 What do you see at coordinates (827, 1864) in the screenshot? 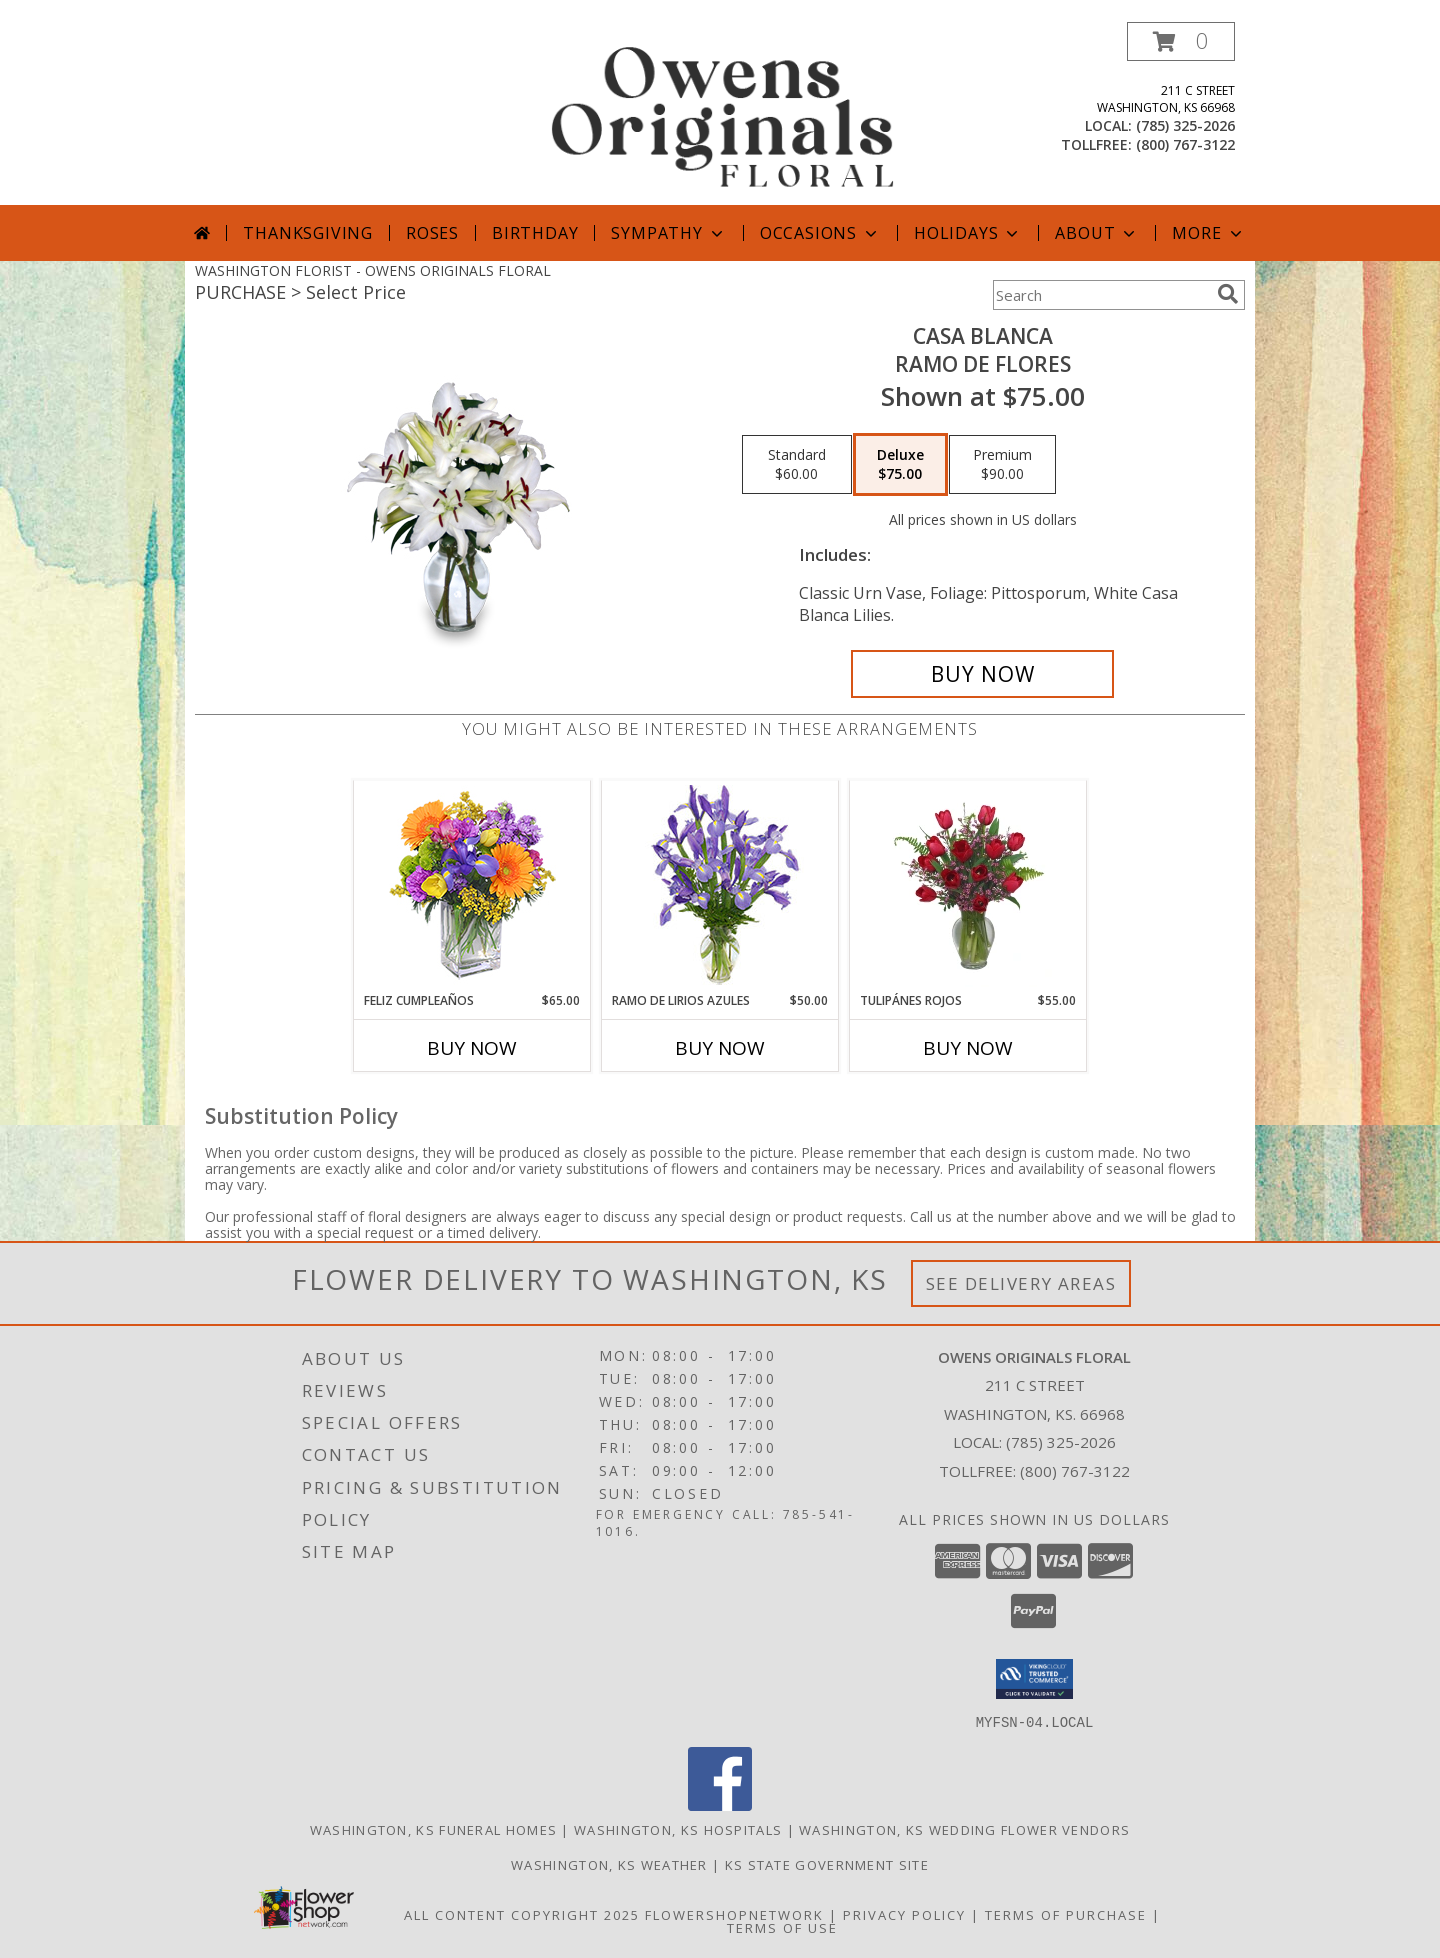
I see `KS State Government Site` at bounding box center [827, 1864].